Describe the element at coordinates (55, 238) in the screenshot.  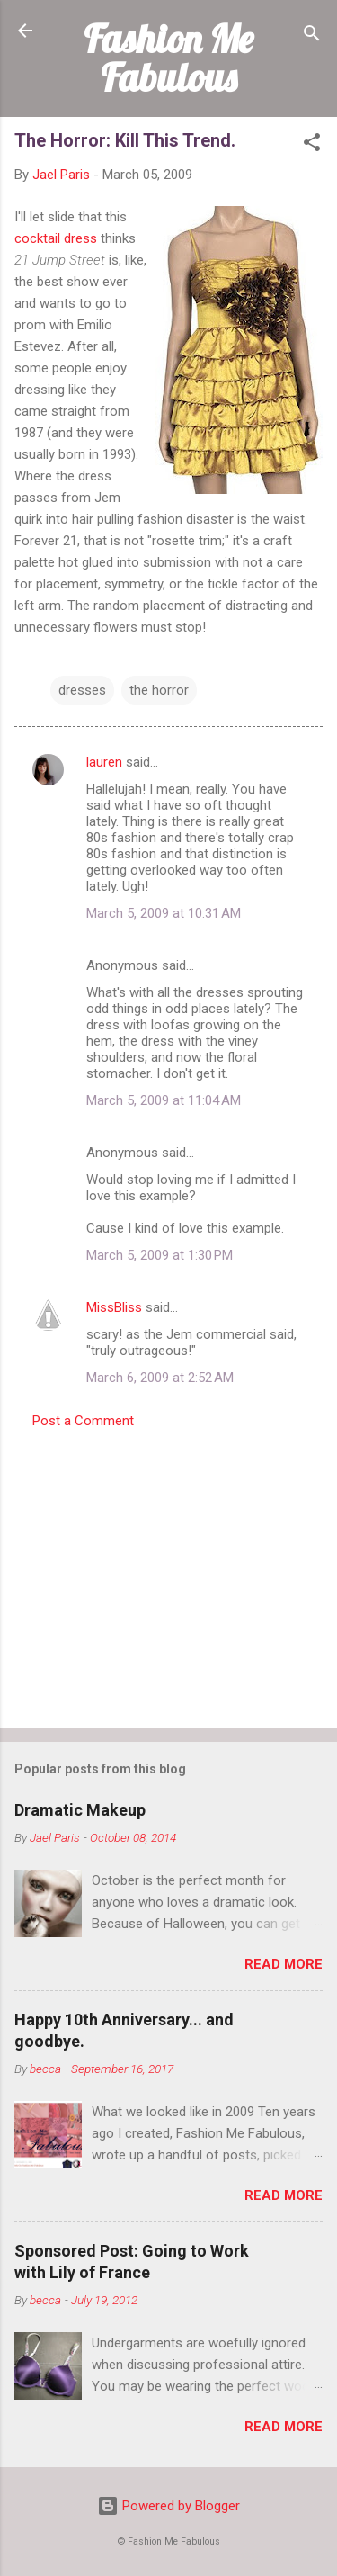
I see `cocktail dress` at that location.